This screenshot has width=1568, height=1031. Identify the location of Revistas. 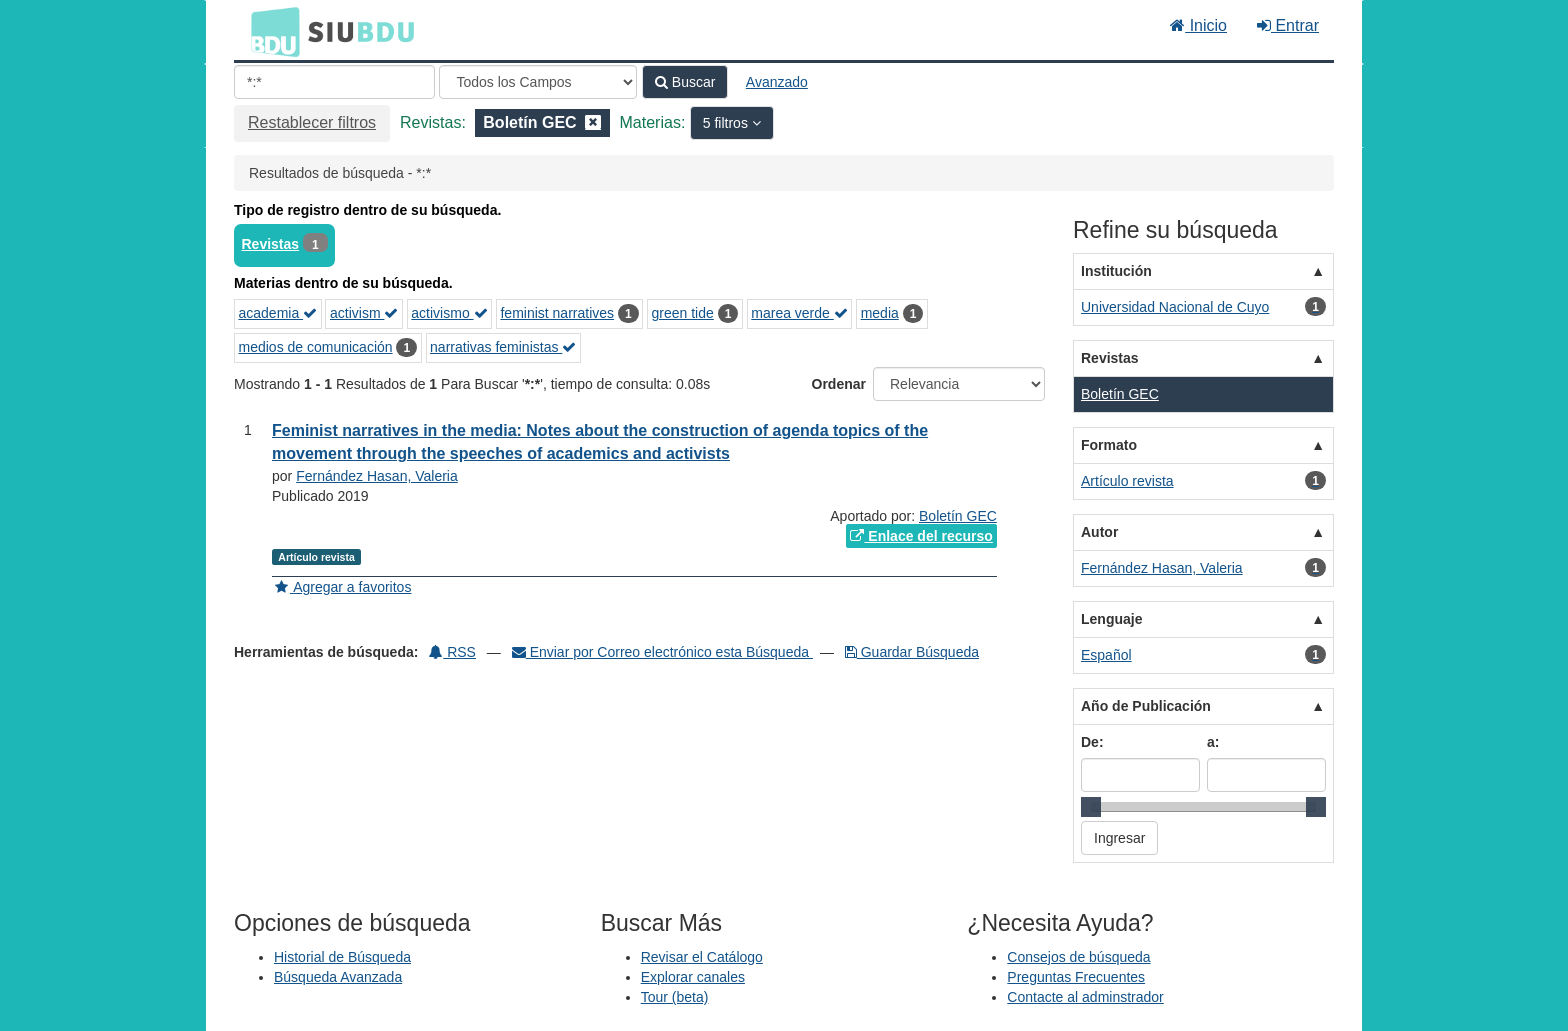
(271, 244).